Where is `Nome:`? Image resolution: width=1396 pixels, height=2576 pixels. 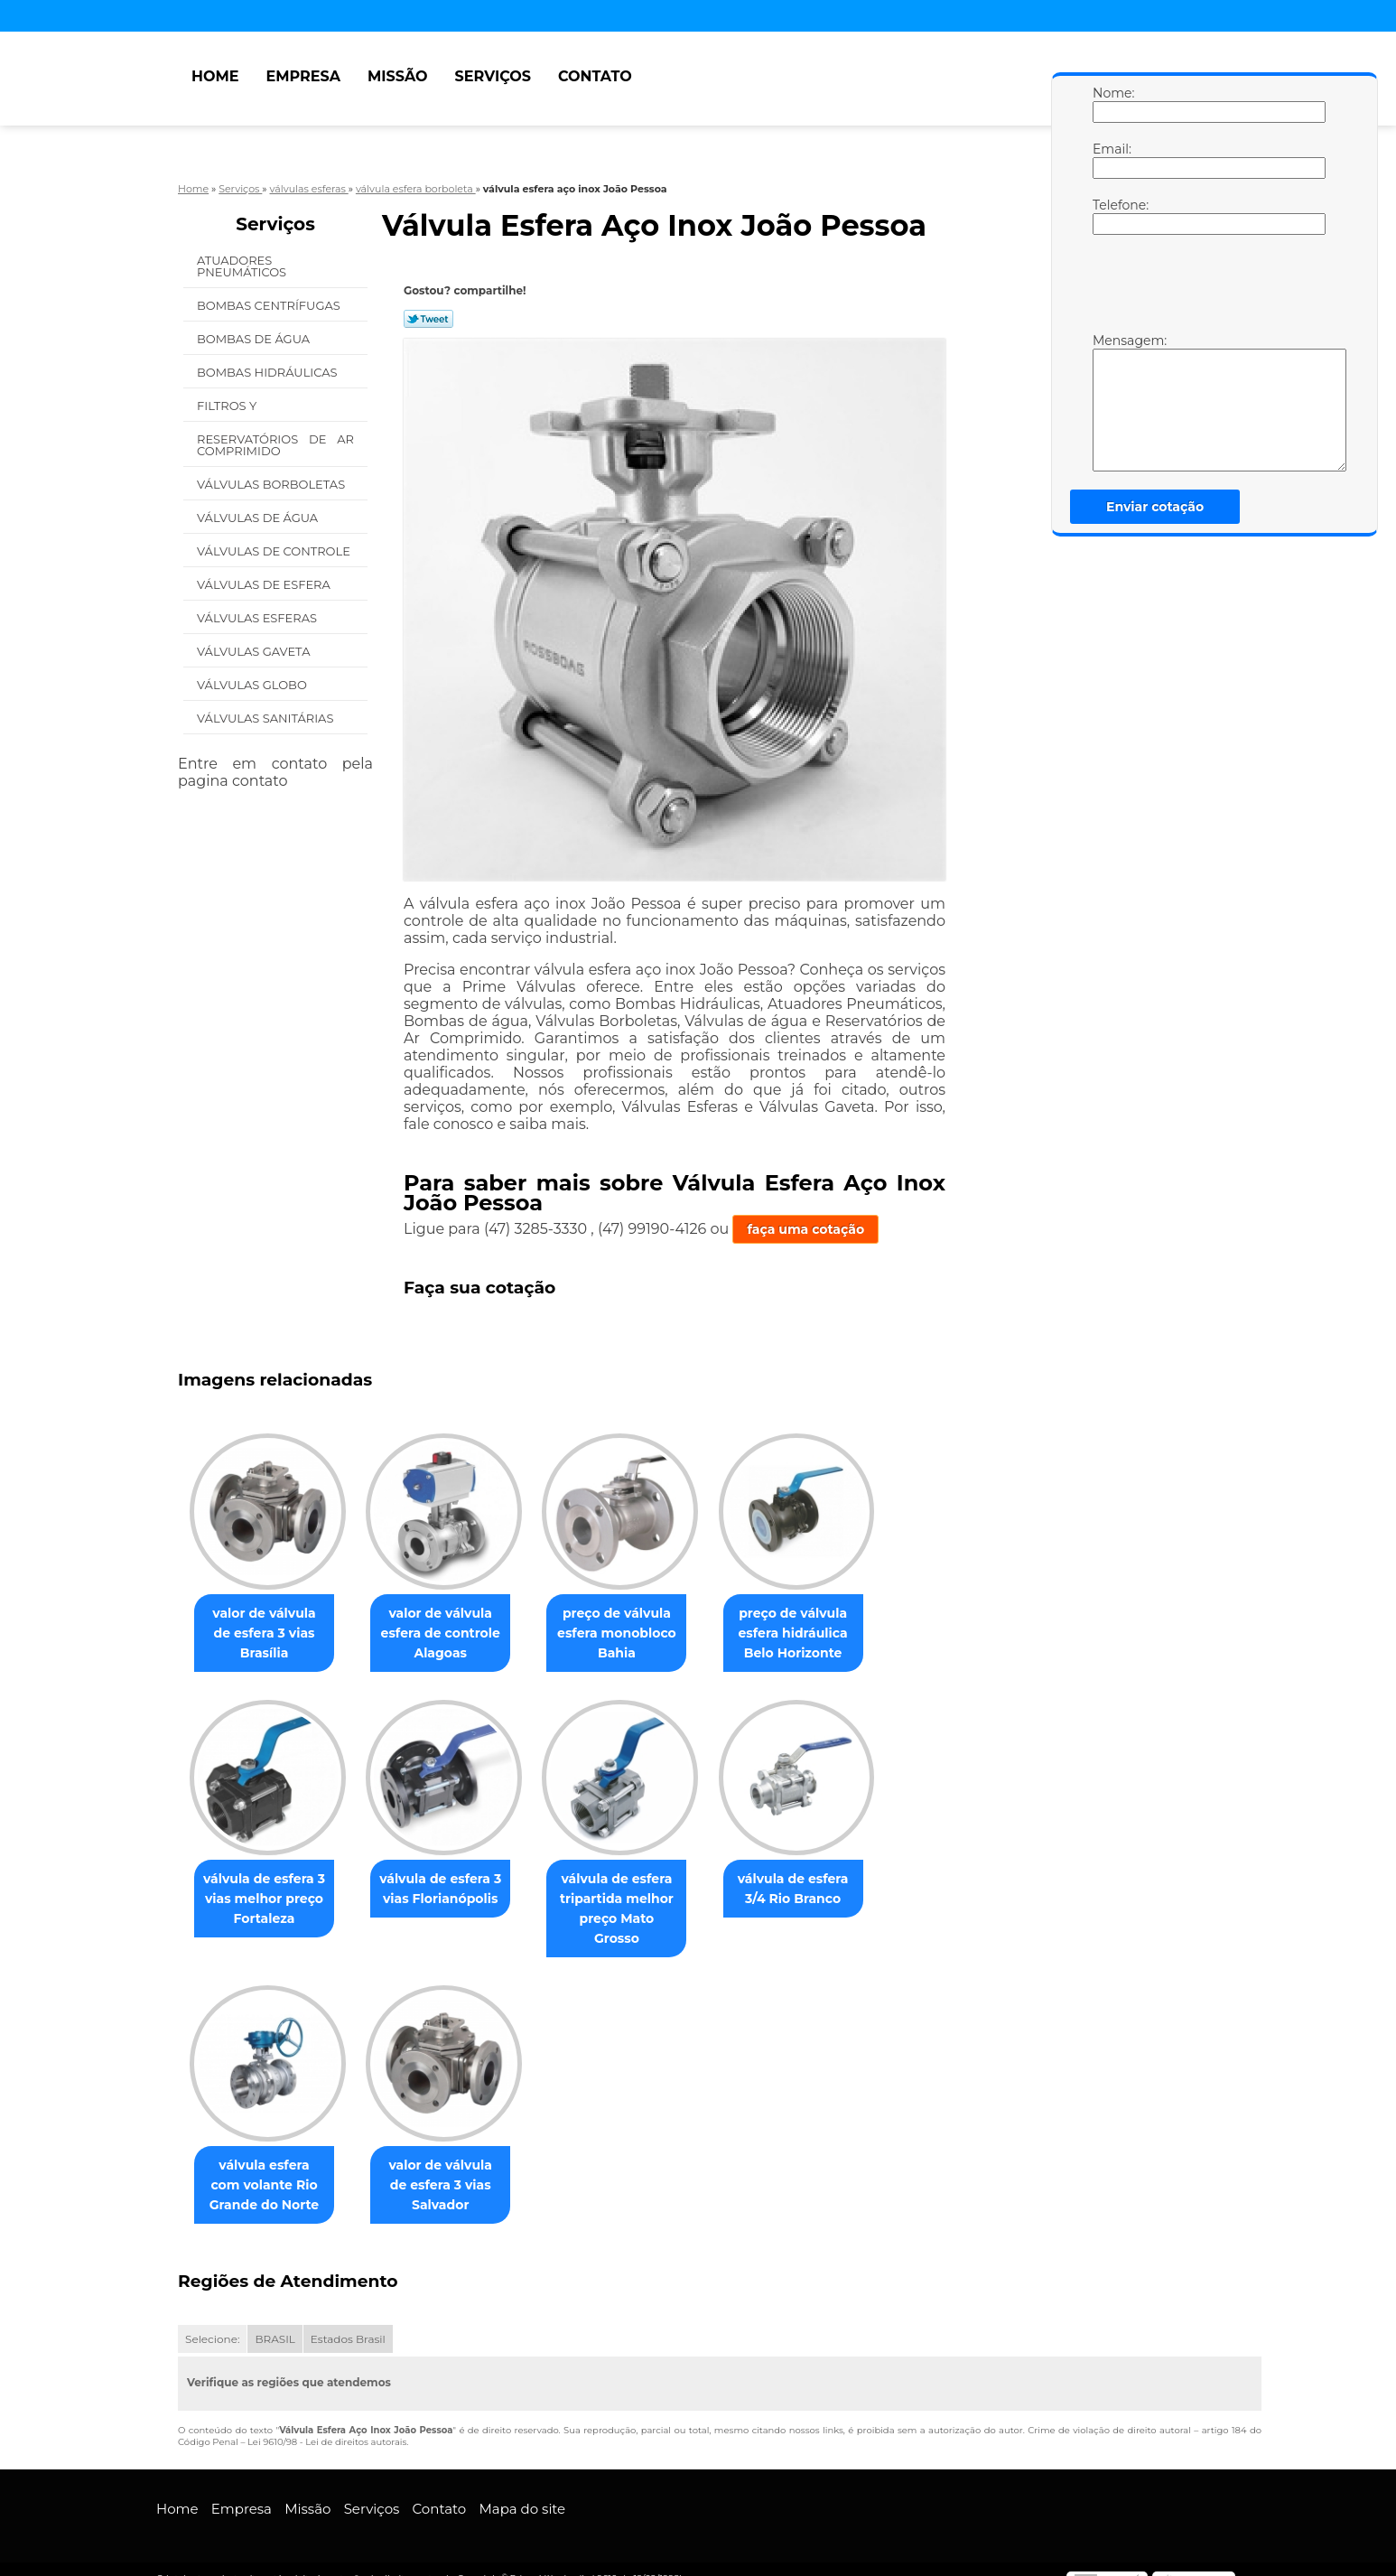 Nome: is located at coordinates (1111, 104).